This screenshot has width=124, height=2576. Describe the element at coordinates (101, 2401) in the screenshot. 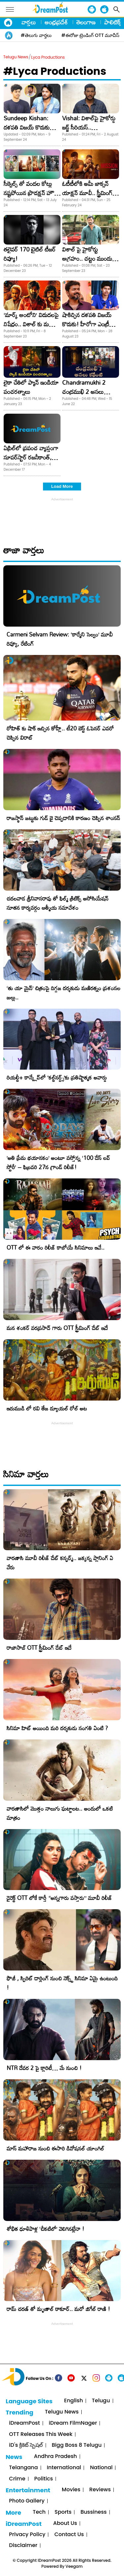

I see `Telugu` at that location.